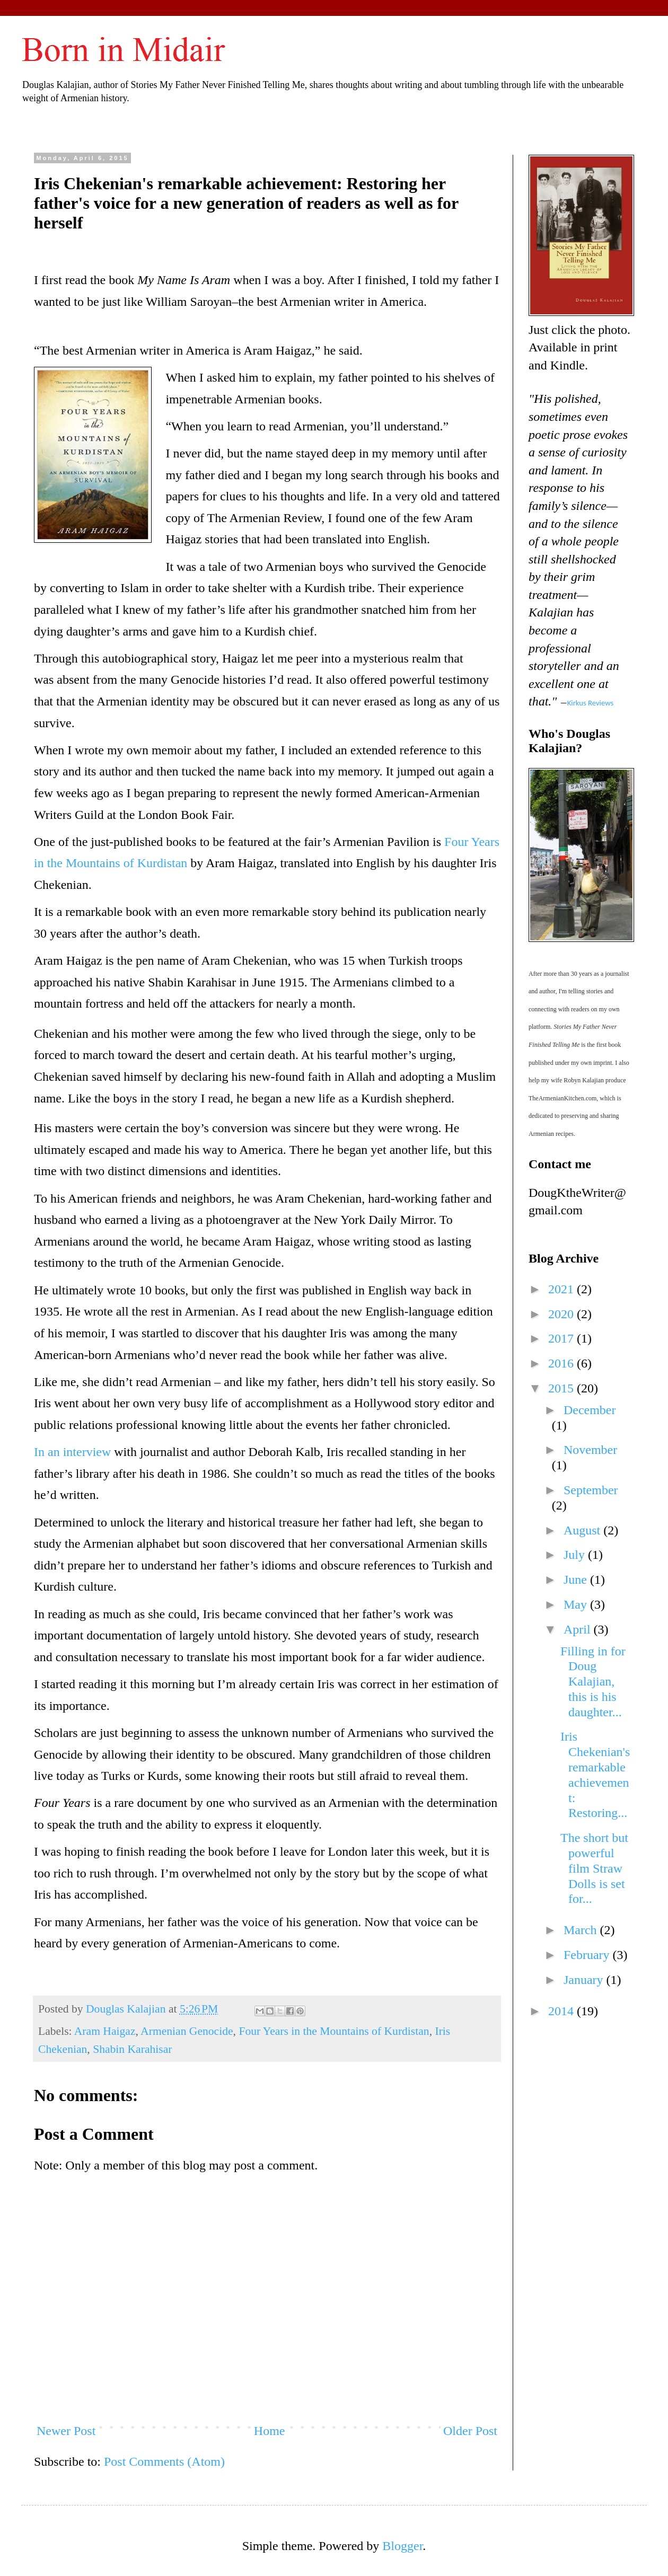 The image size is (668, 2576). I want to click on 2021, so click(562, 1289).